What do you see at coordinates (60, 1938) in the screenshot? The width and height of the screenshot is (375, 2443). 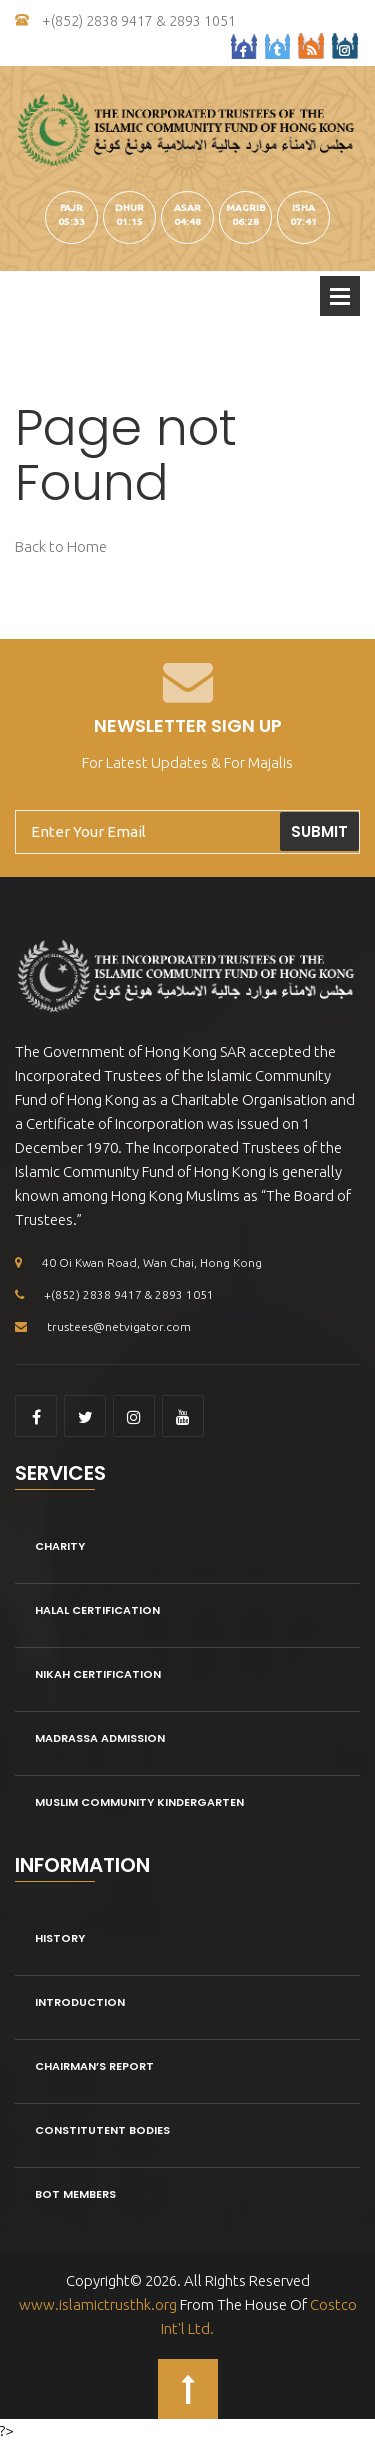 I see `History` at bounding box center [60, 1938].